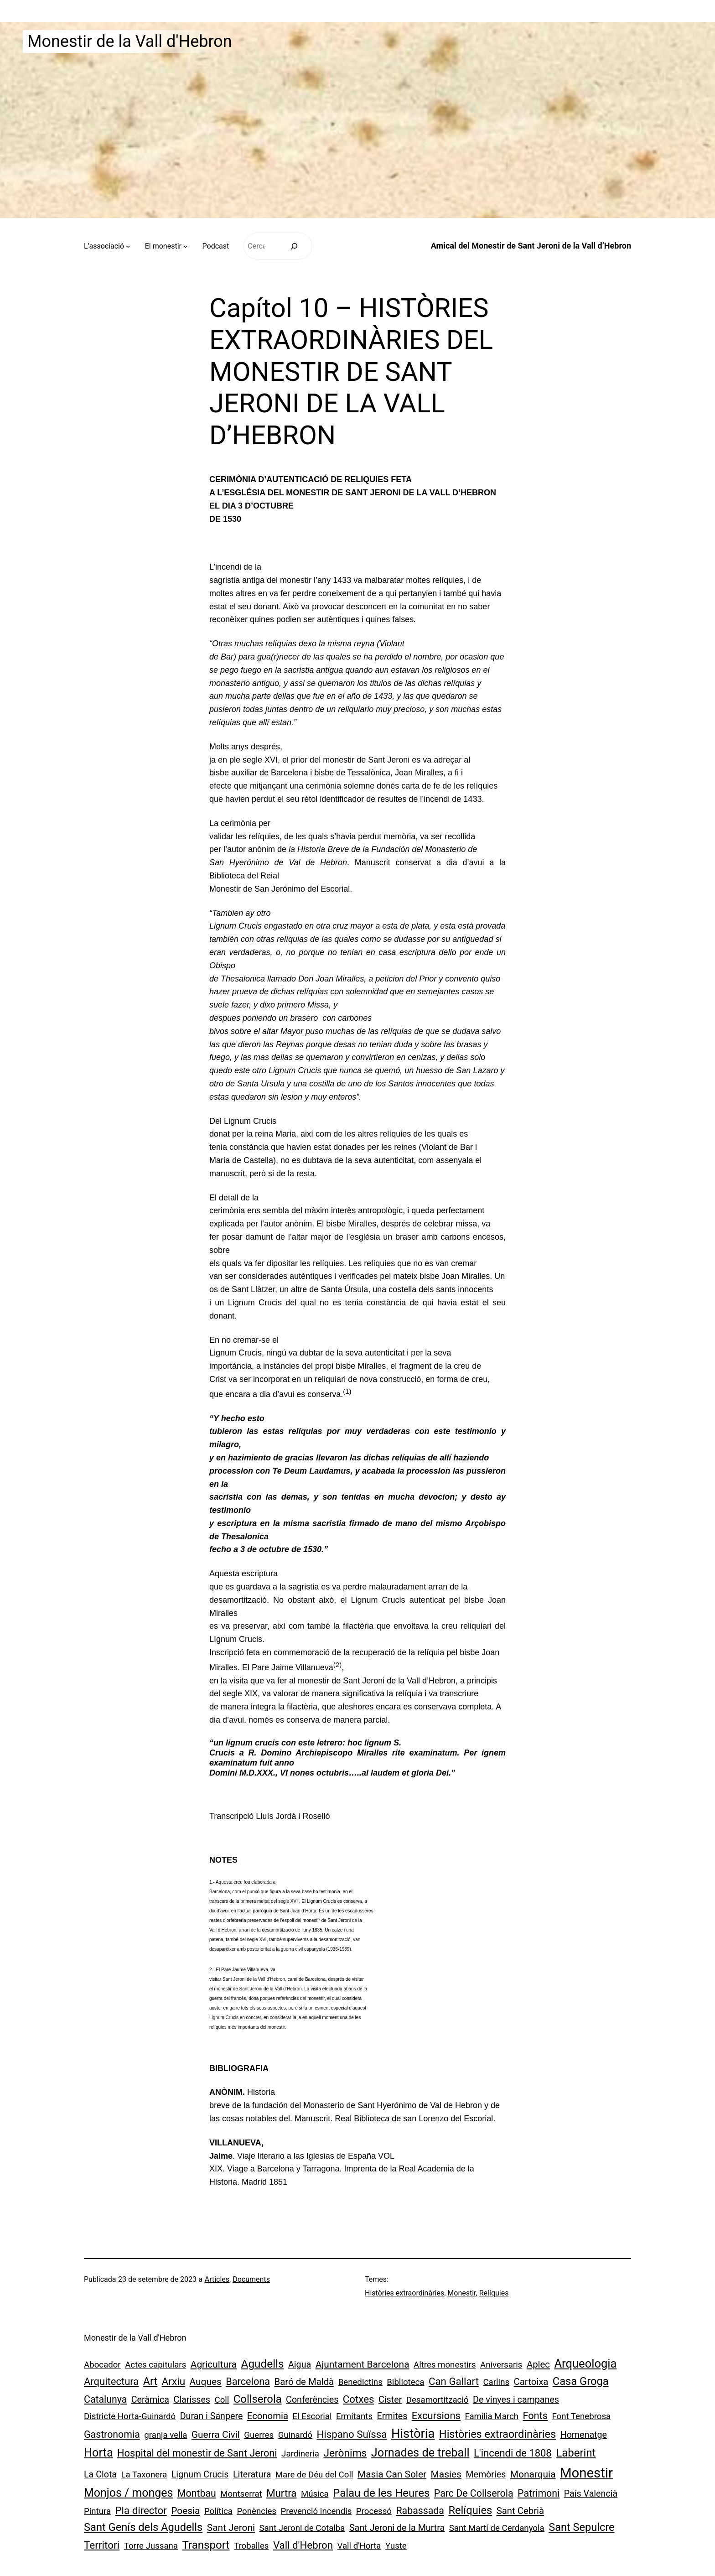 The image size is (715, 2576). Describe the element at coordinates (304, 2381) in the screenshot. I see `Baró de Maldà [Baró de Maldà (3 elements)]` at that location.